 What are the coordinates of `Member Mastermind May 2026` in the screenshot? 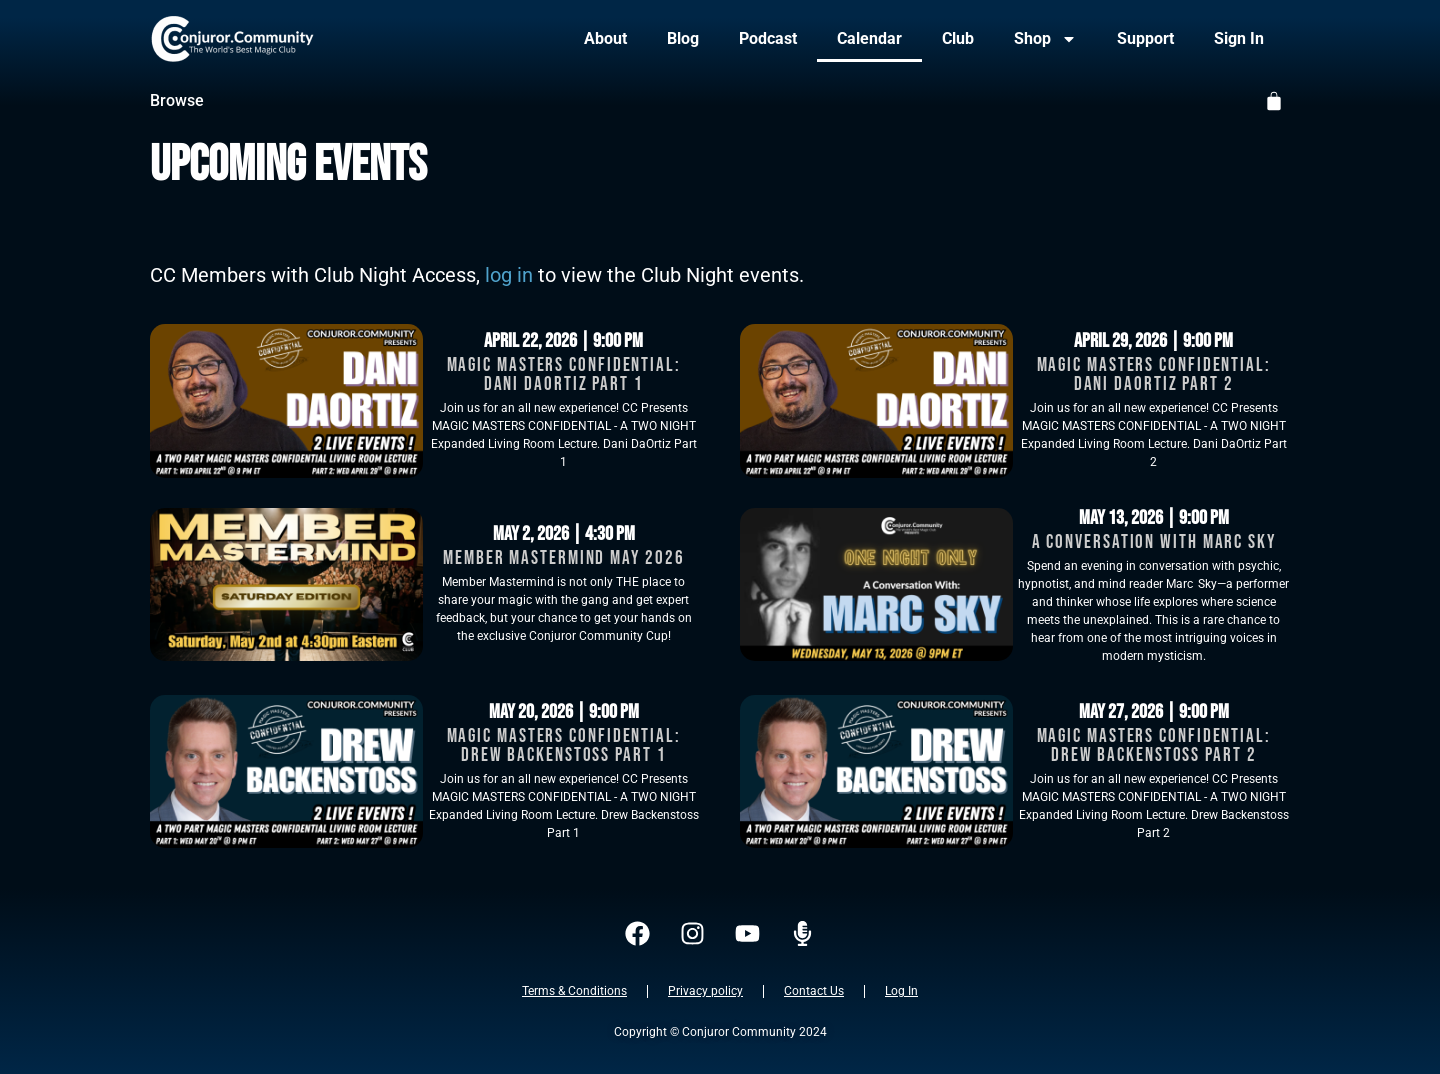 It's located at (563, 558).